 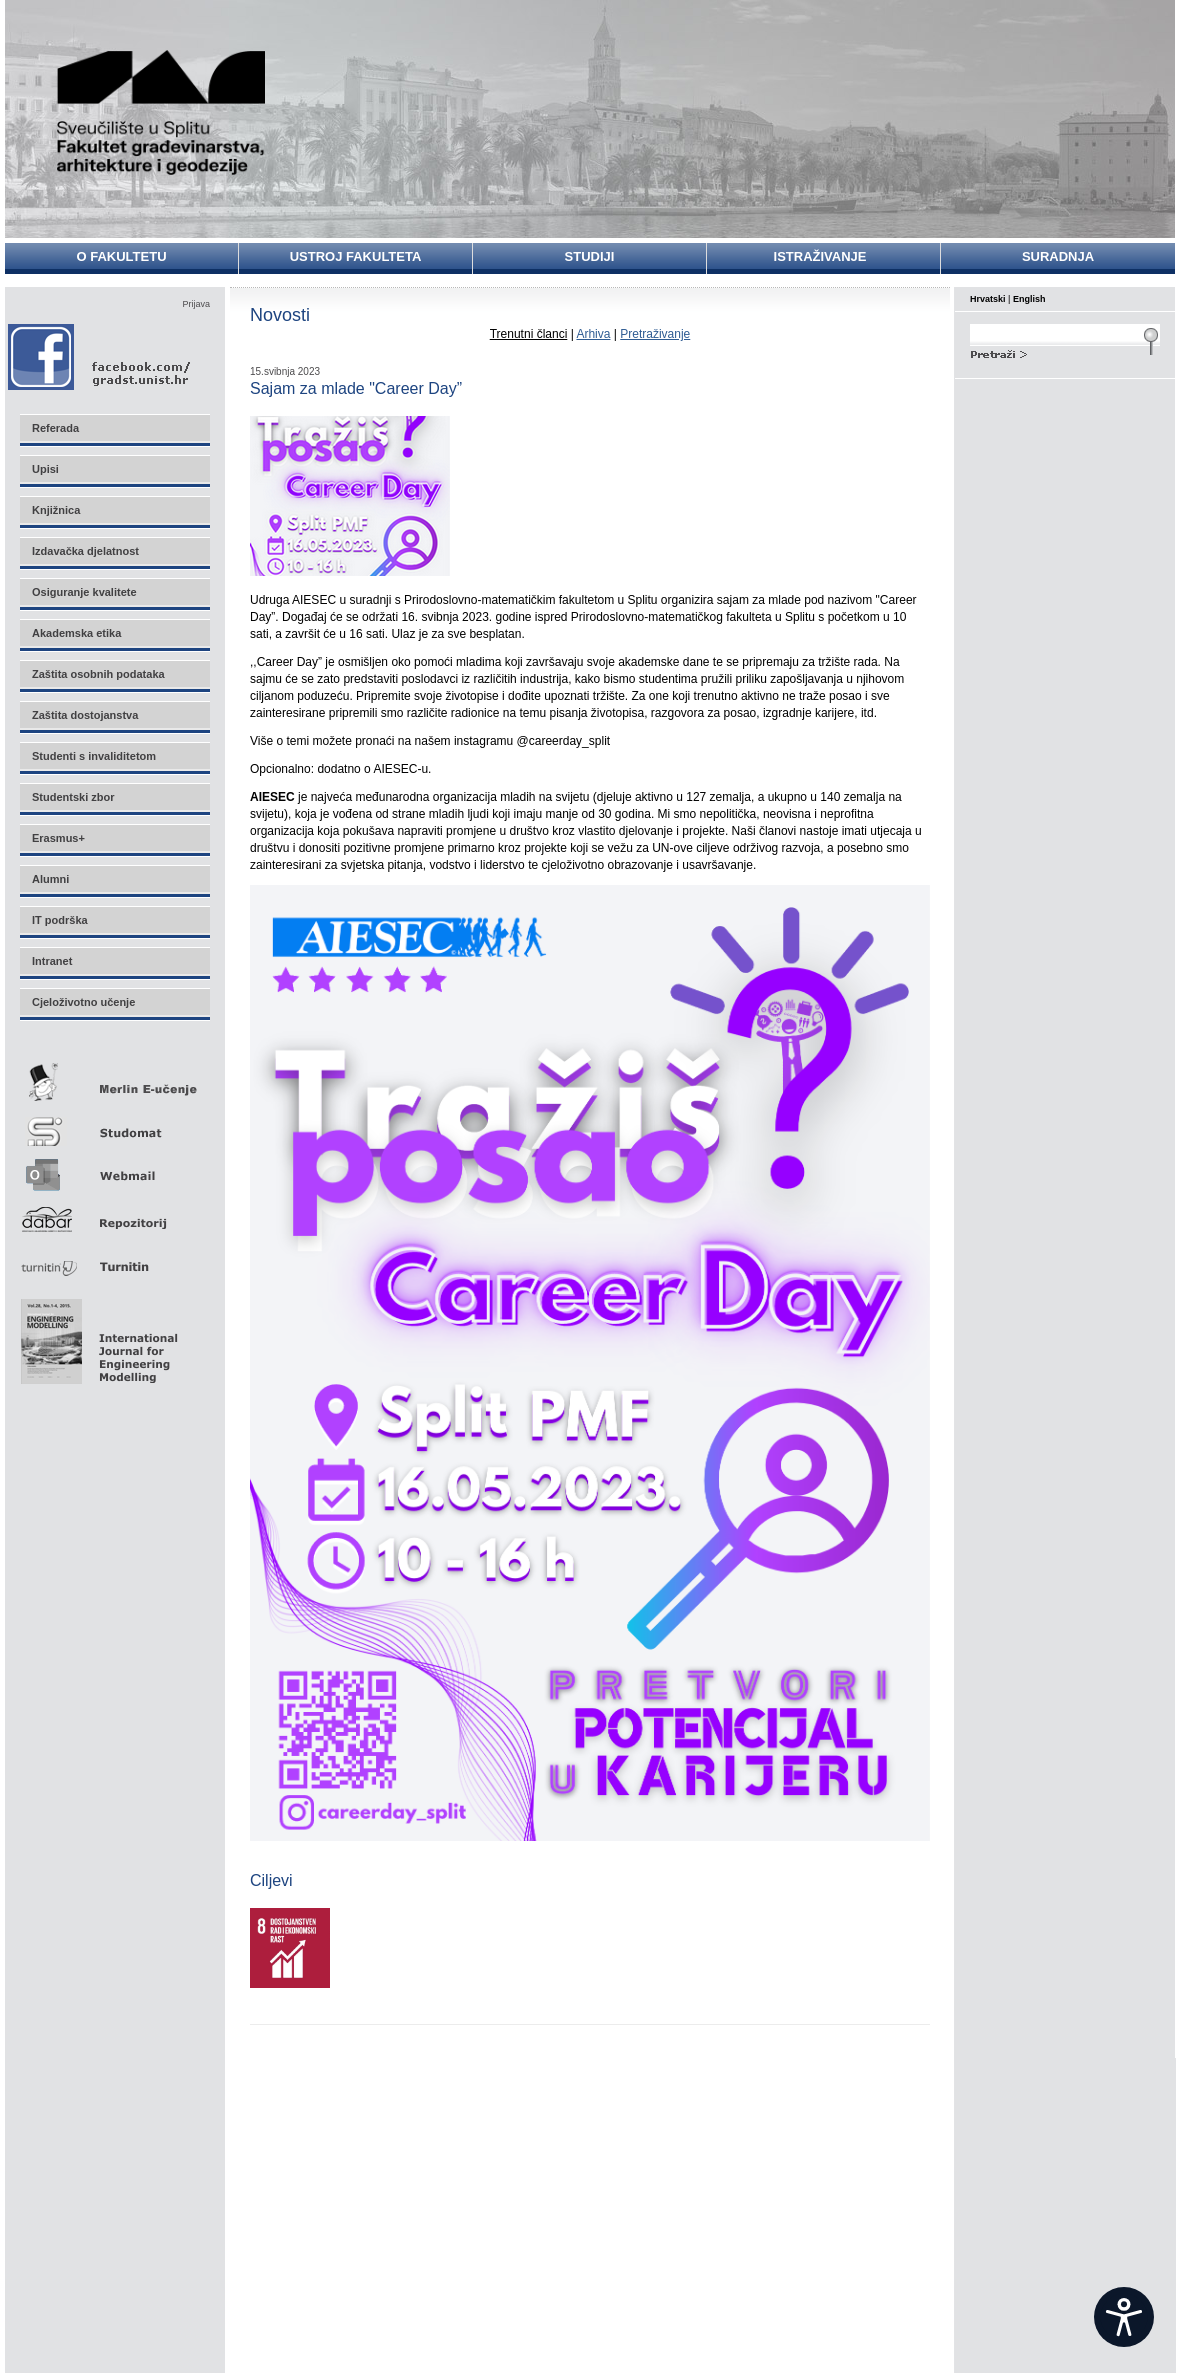 What do you see at coordinates (655, 334) in the screenshot?
I see `Pretraživanje` at bounding box center [655, 334].